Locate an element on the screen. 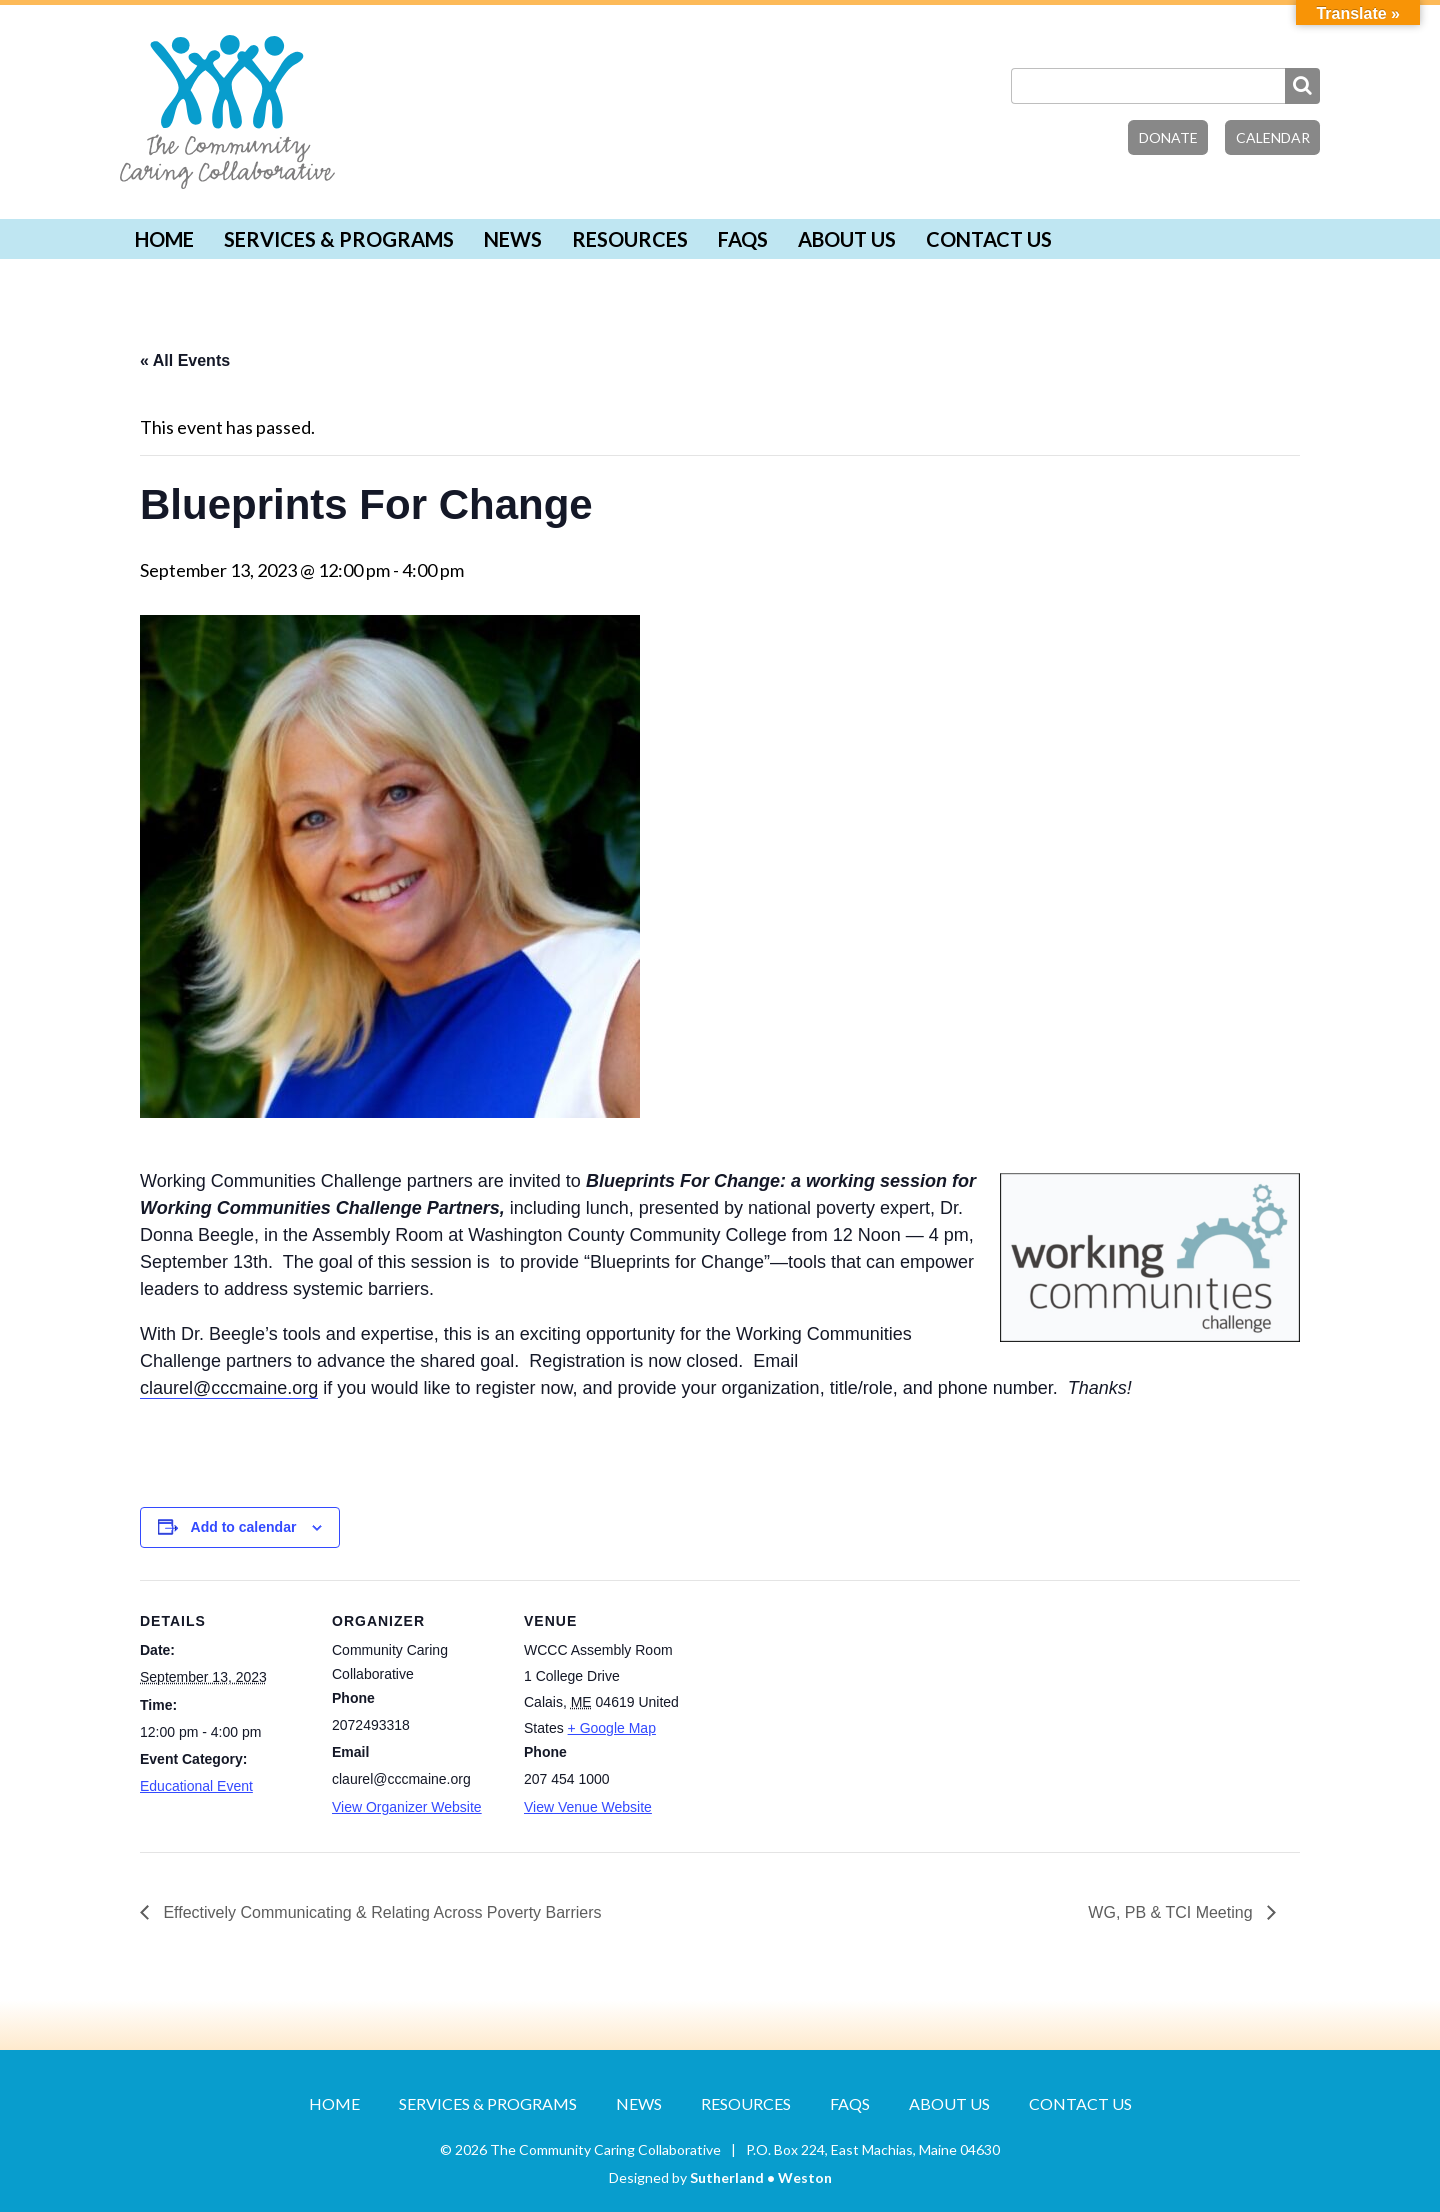 The width and height of the screenshot is (1440, 2212). View Organizer Website is located at coordinates (407, 1807).